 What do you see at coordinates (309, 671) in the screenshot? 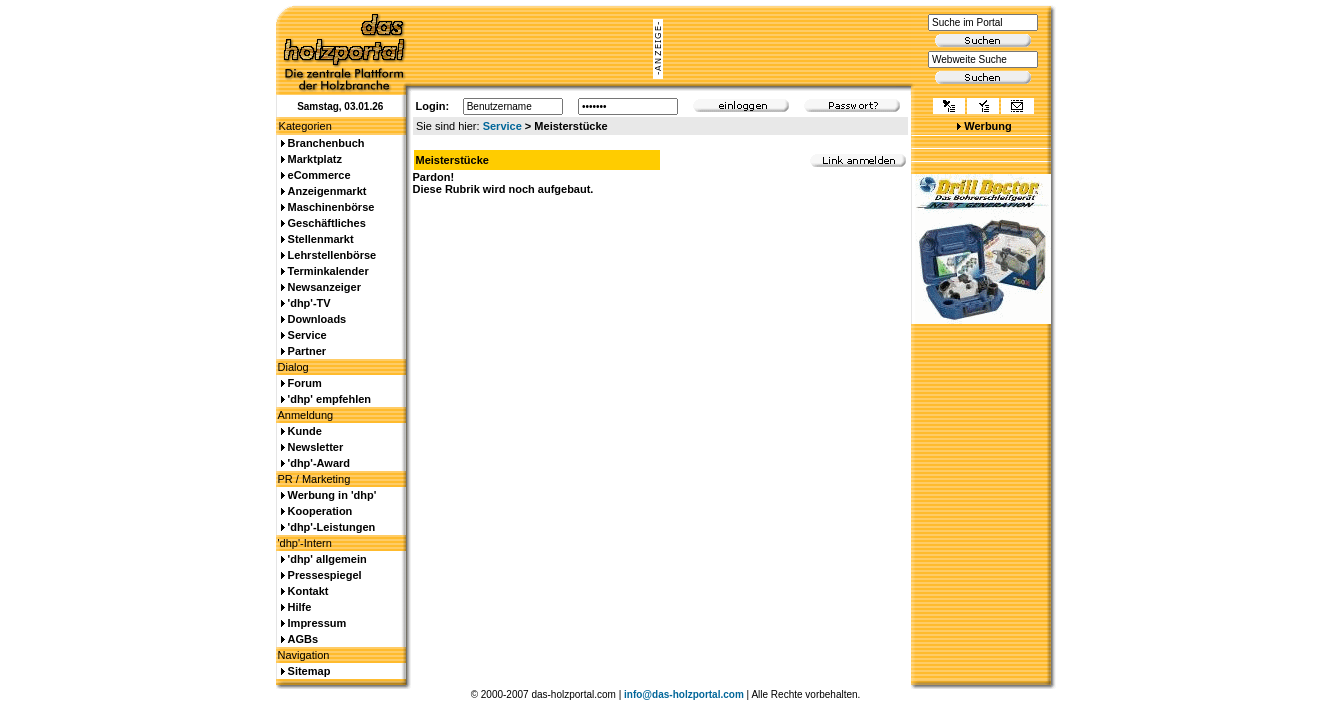
I see `Sitemap` at bounding box center [309, 671].